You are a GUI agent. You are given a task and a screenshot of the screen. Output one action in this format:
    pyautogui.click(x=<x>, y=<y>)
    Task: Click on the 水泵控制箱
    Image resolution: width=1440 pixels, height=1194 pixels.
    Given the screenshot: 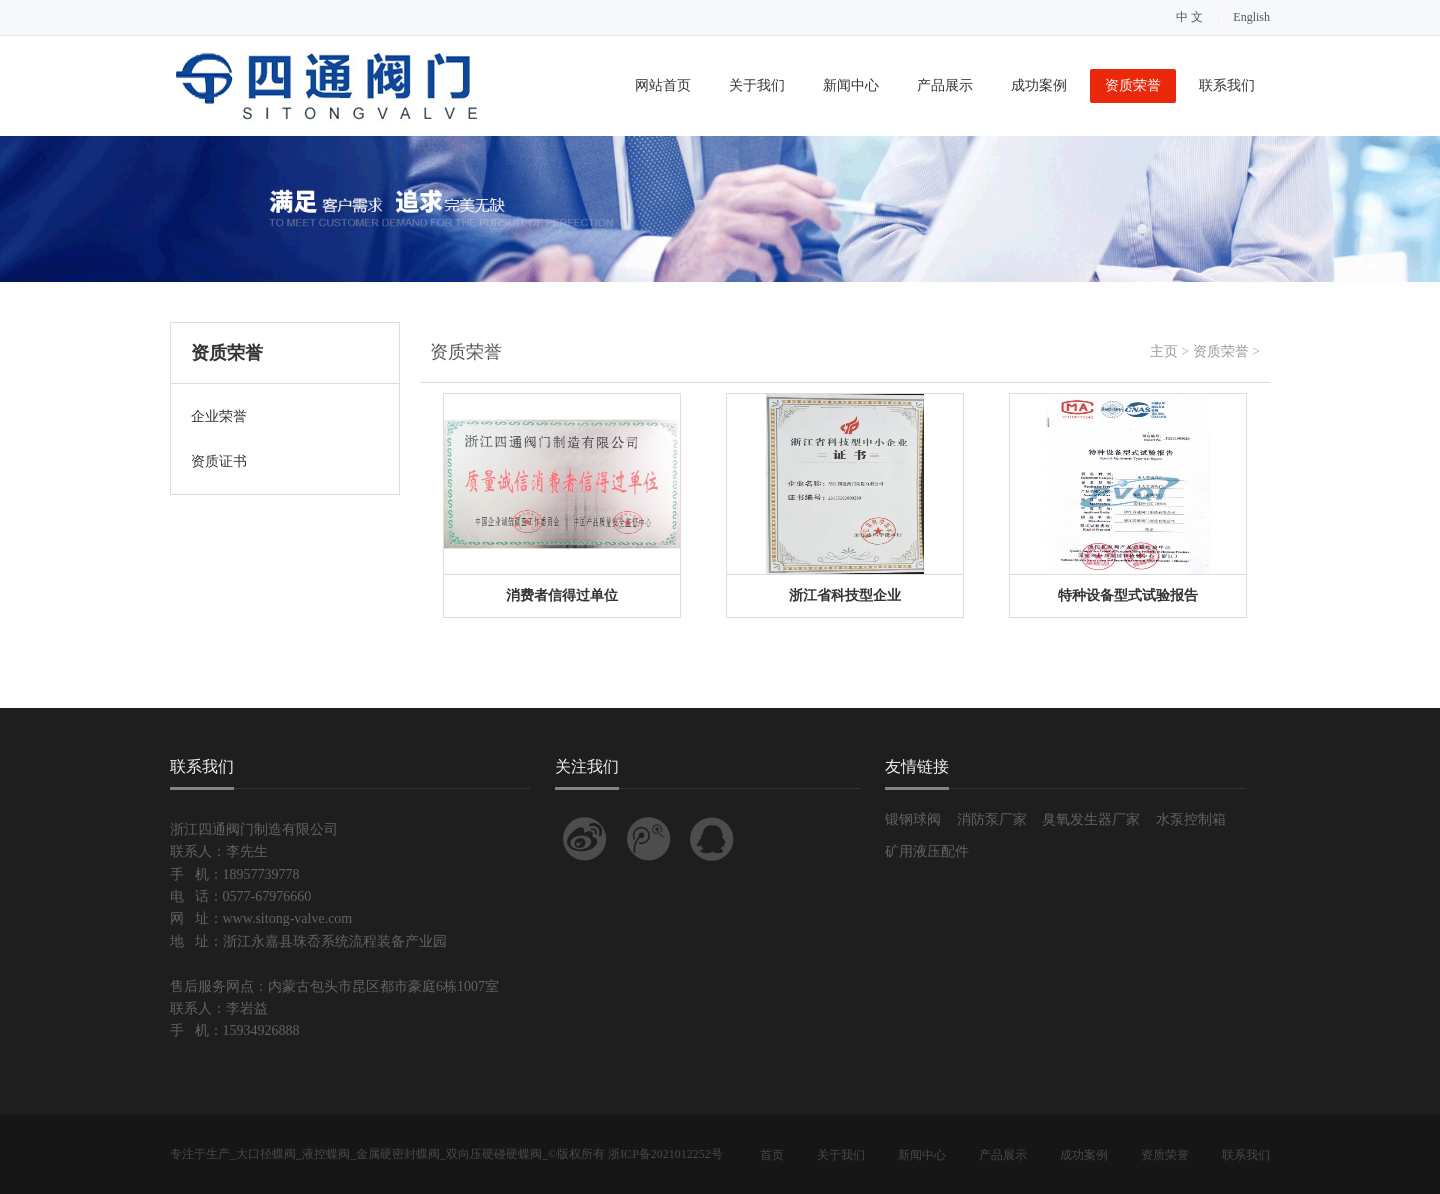 What is the action you would take?
    pyautogui.click(x=1191, y=819)
    